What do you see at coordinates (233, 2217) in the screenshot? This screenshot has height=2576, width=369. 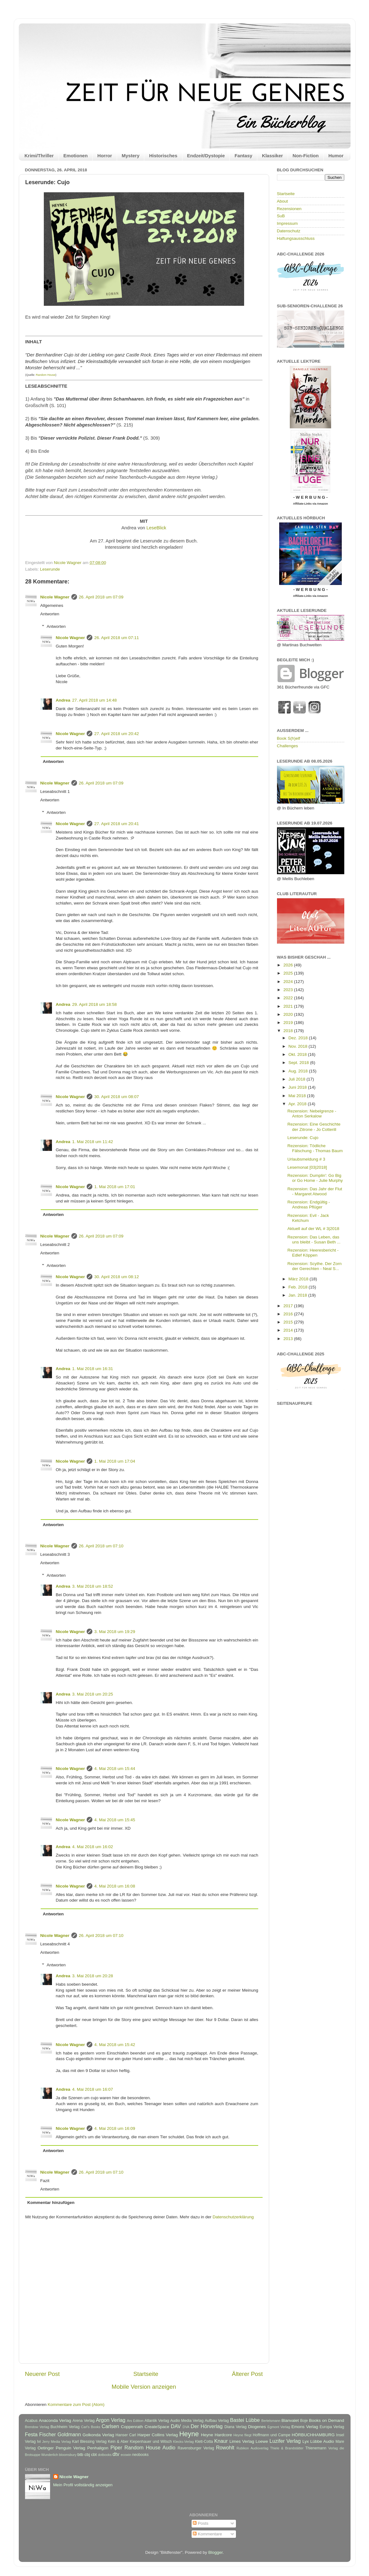 I see `Datenschutzerklärung` at bounding box center [233, 2217].